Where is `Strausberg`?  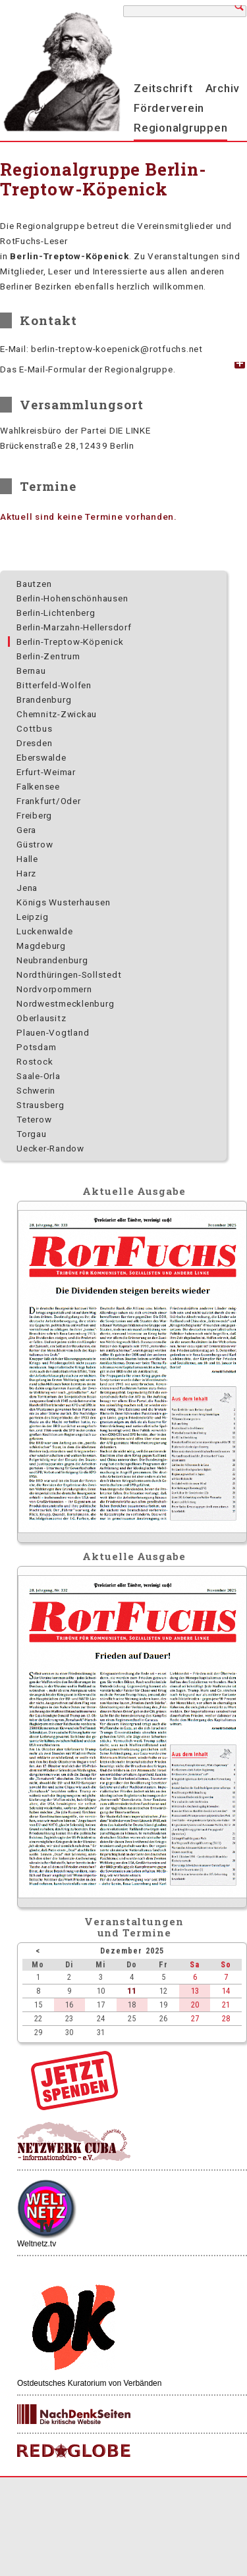
Strausberg is located at coordinates (40, 1104).